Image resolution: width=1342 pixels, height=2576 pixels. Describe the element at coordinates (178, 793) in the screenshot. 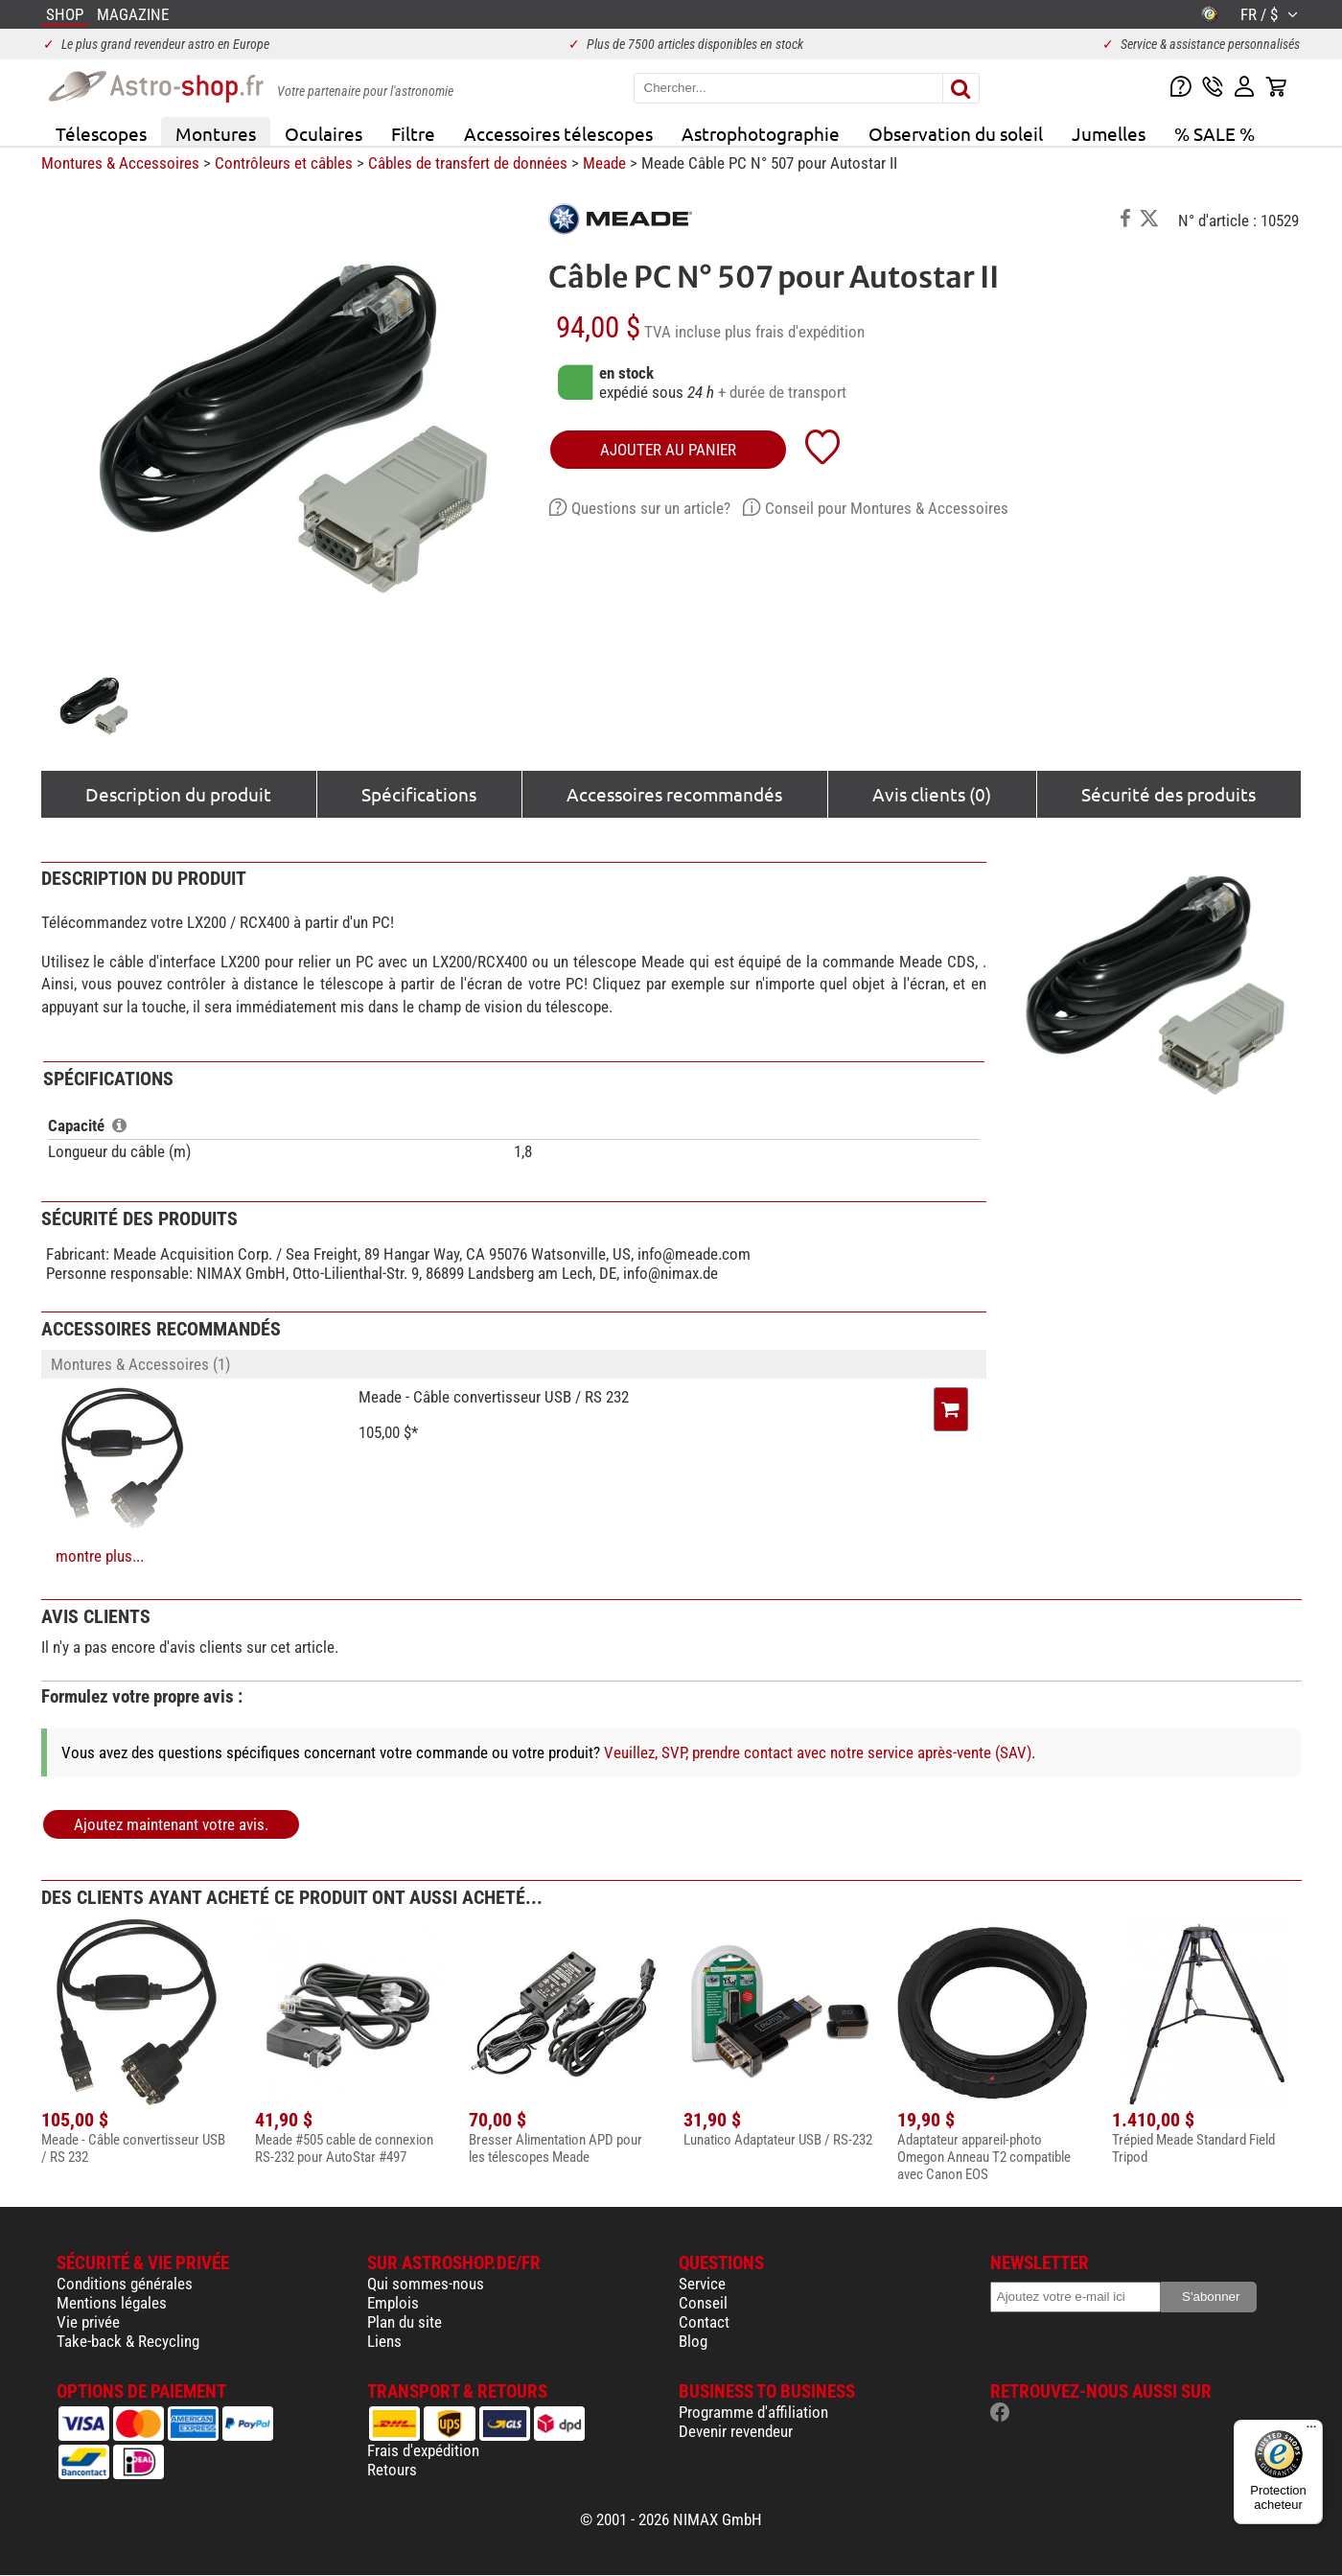

I see `Description du produit` at that location.